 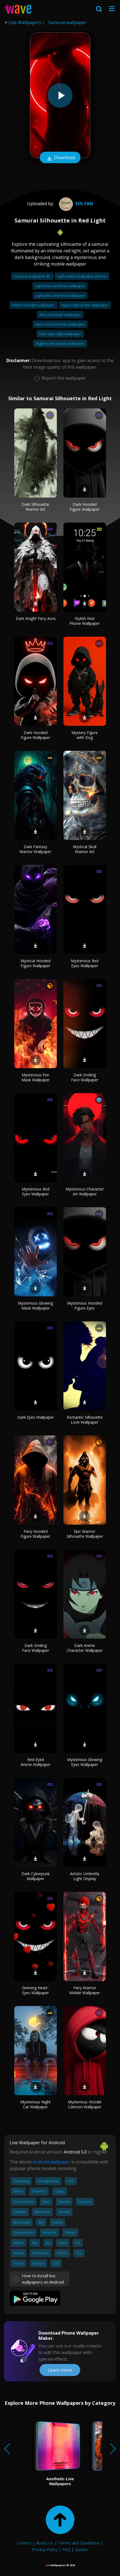 I want to click on Solyan, so click(x=75, y=204).